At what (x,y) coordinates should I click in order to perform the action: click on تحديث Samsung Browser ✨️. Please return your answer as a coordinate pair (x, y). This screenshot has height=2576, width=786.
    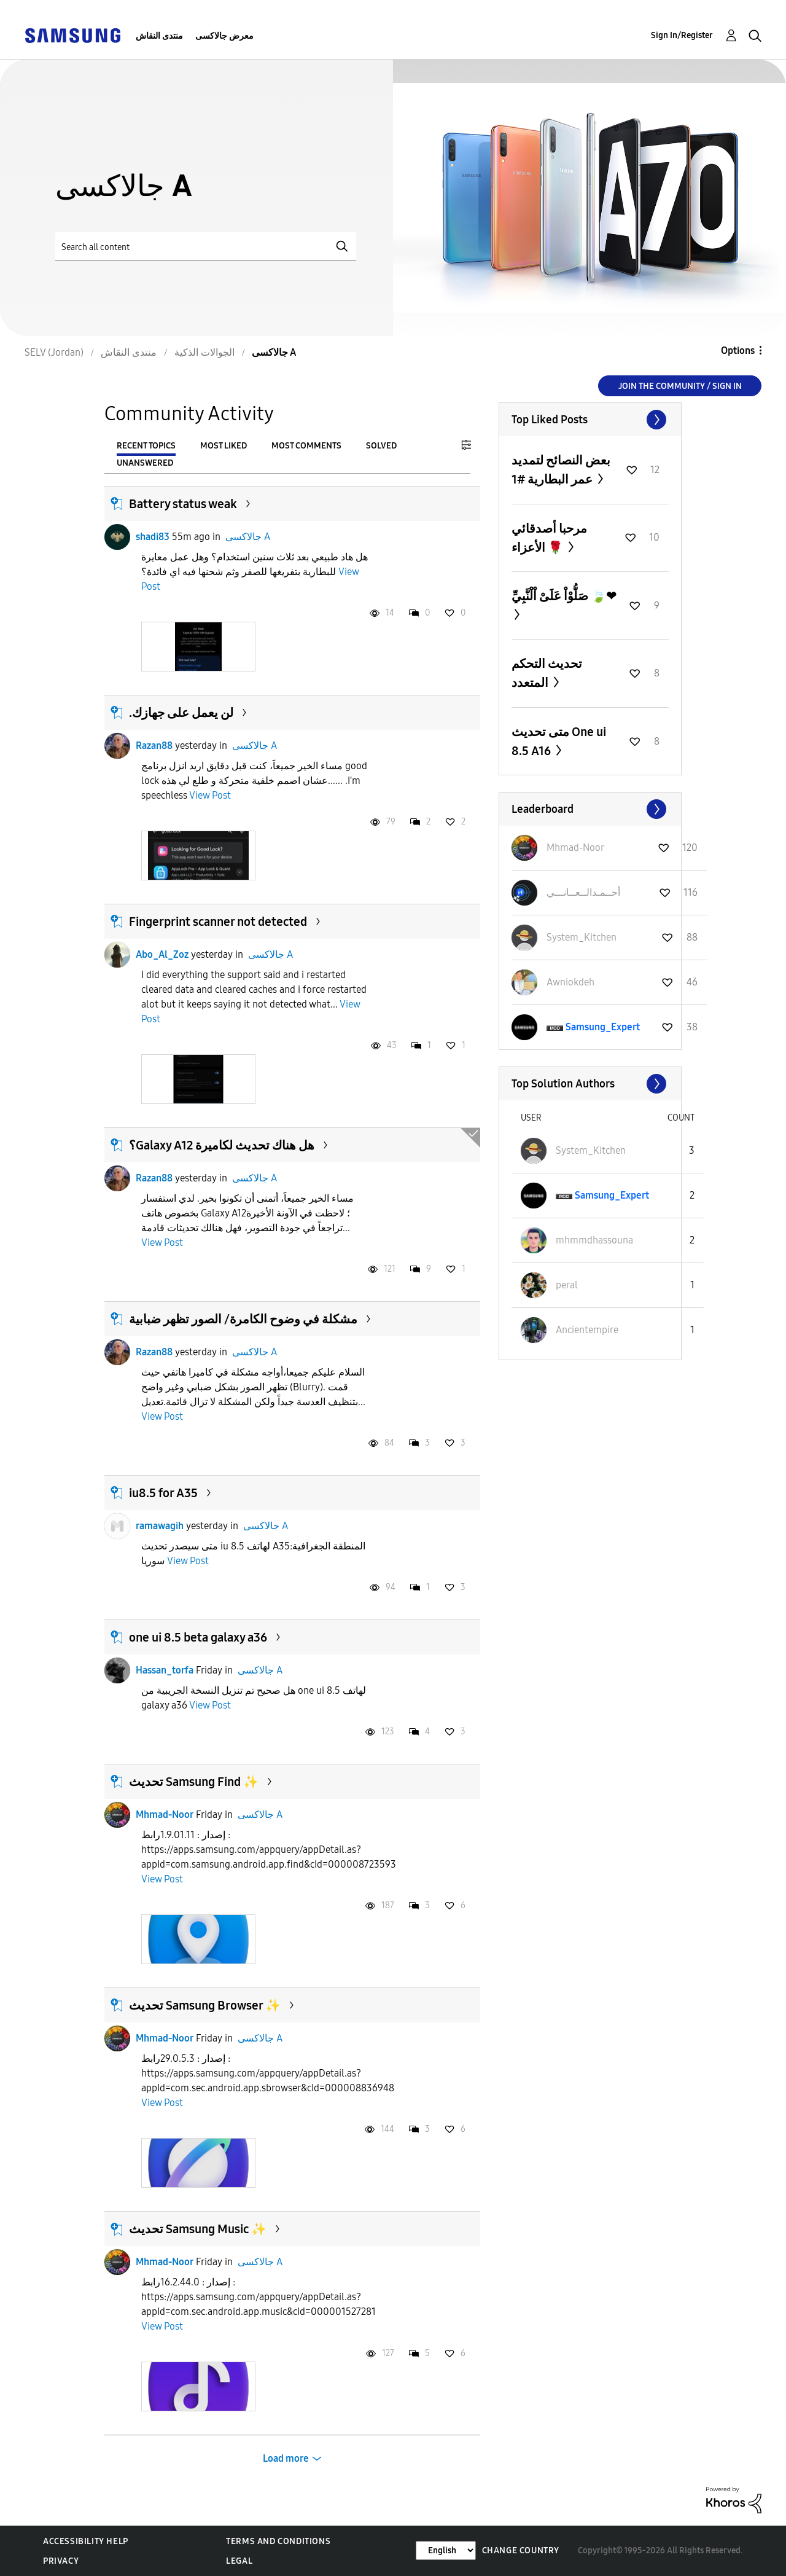
    Looking at the image, I should click on (205, 2005).